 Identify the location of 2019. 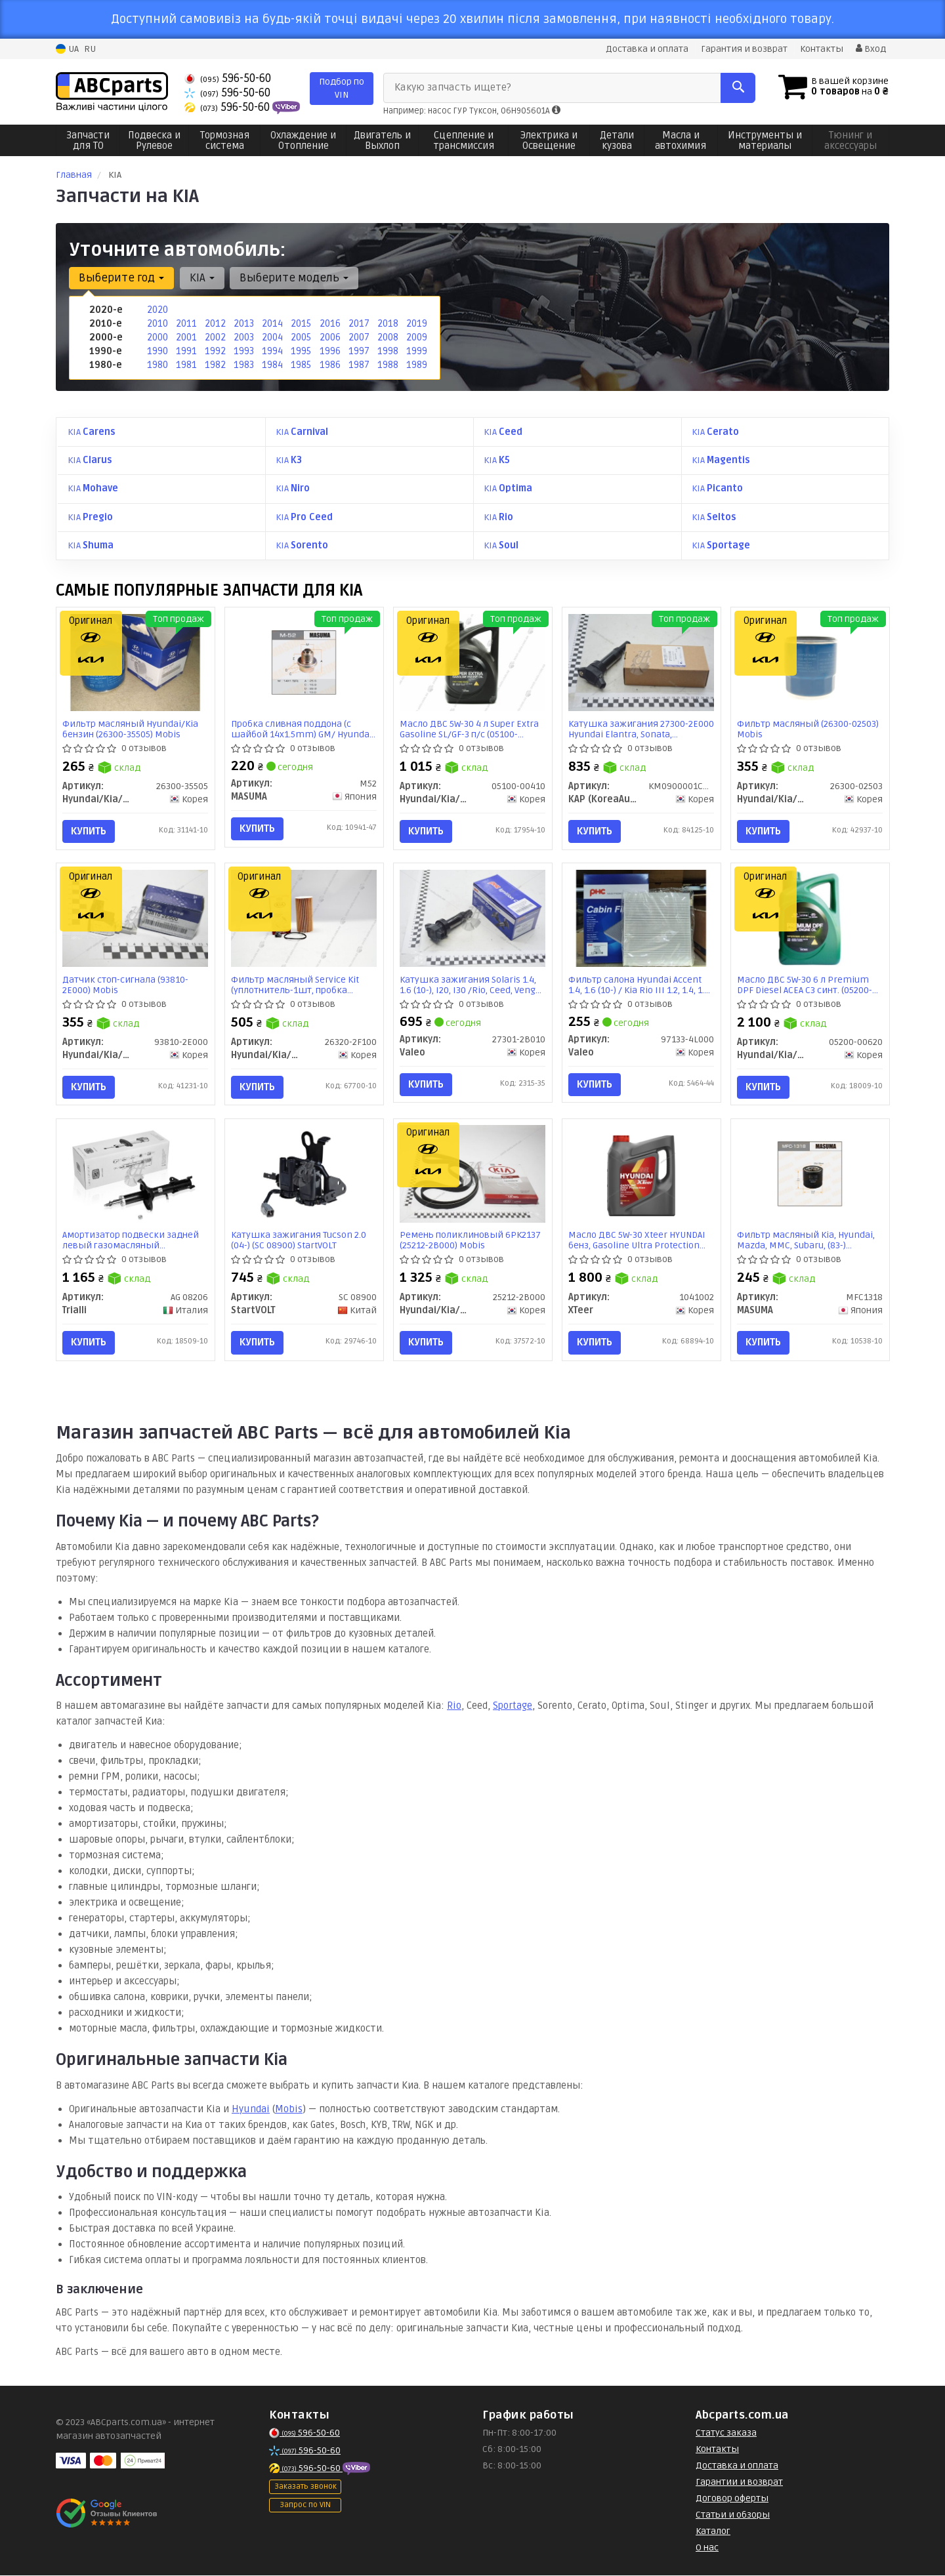
(416, 323).